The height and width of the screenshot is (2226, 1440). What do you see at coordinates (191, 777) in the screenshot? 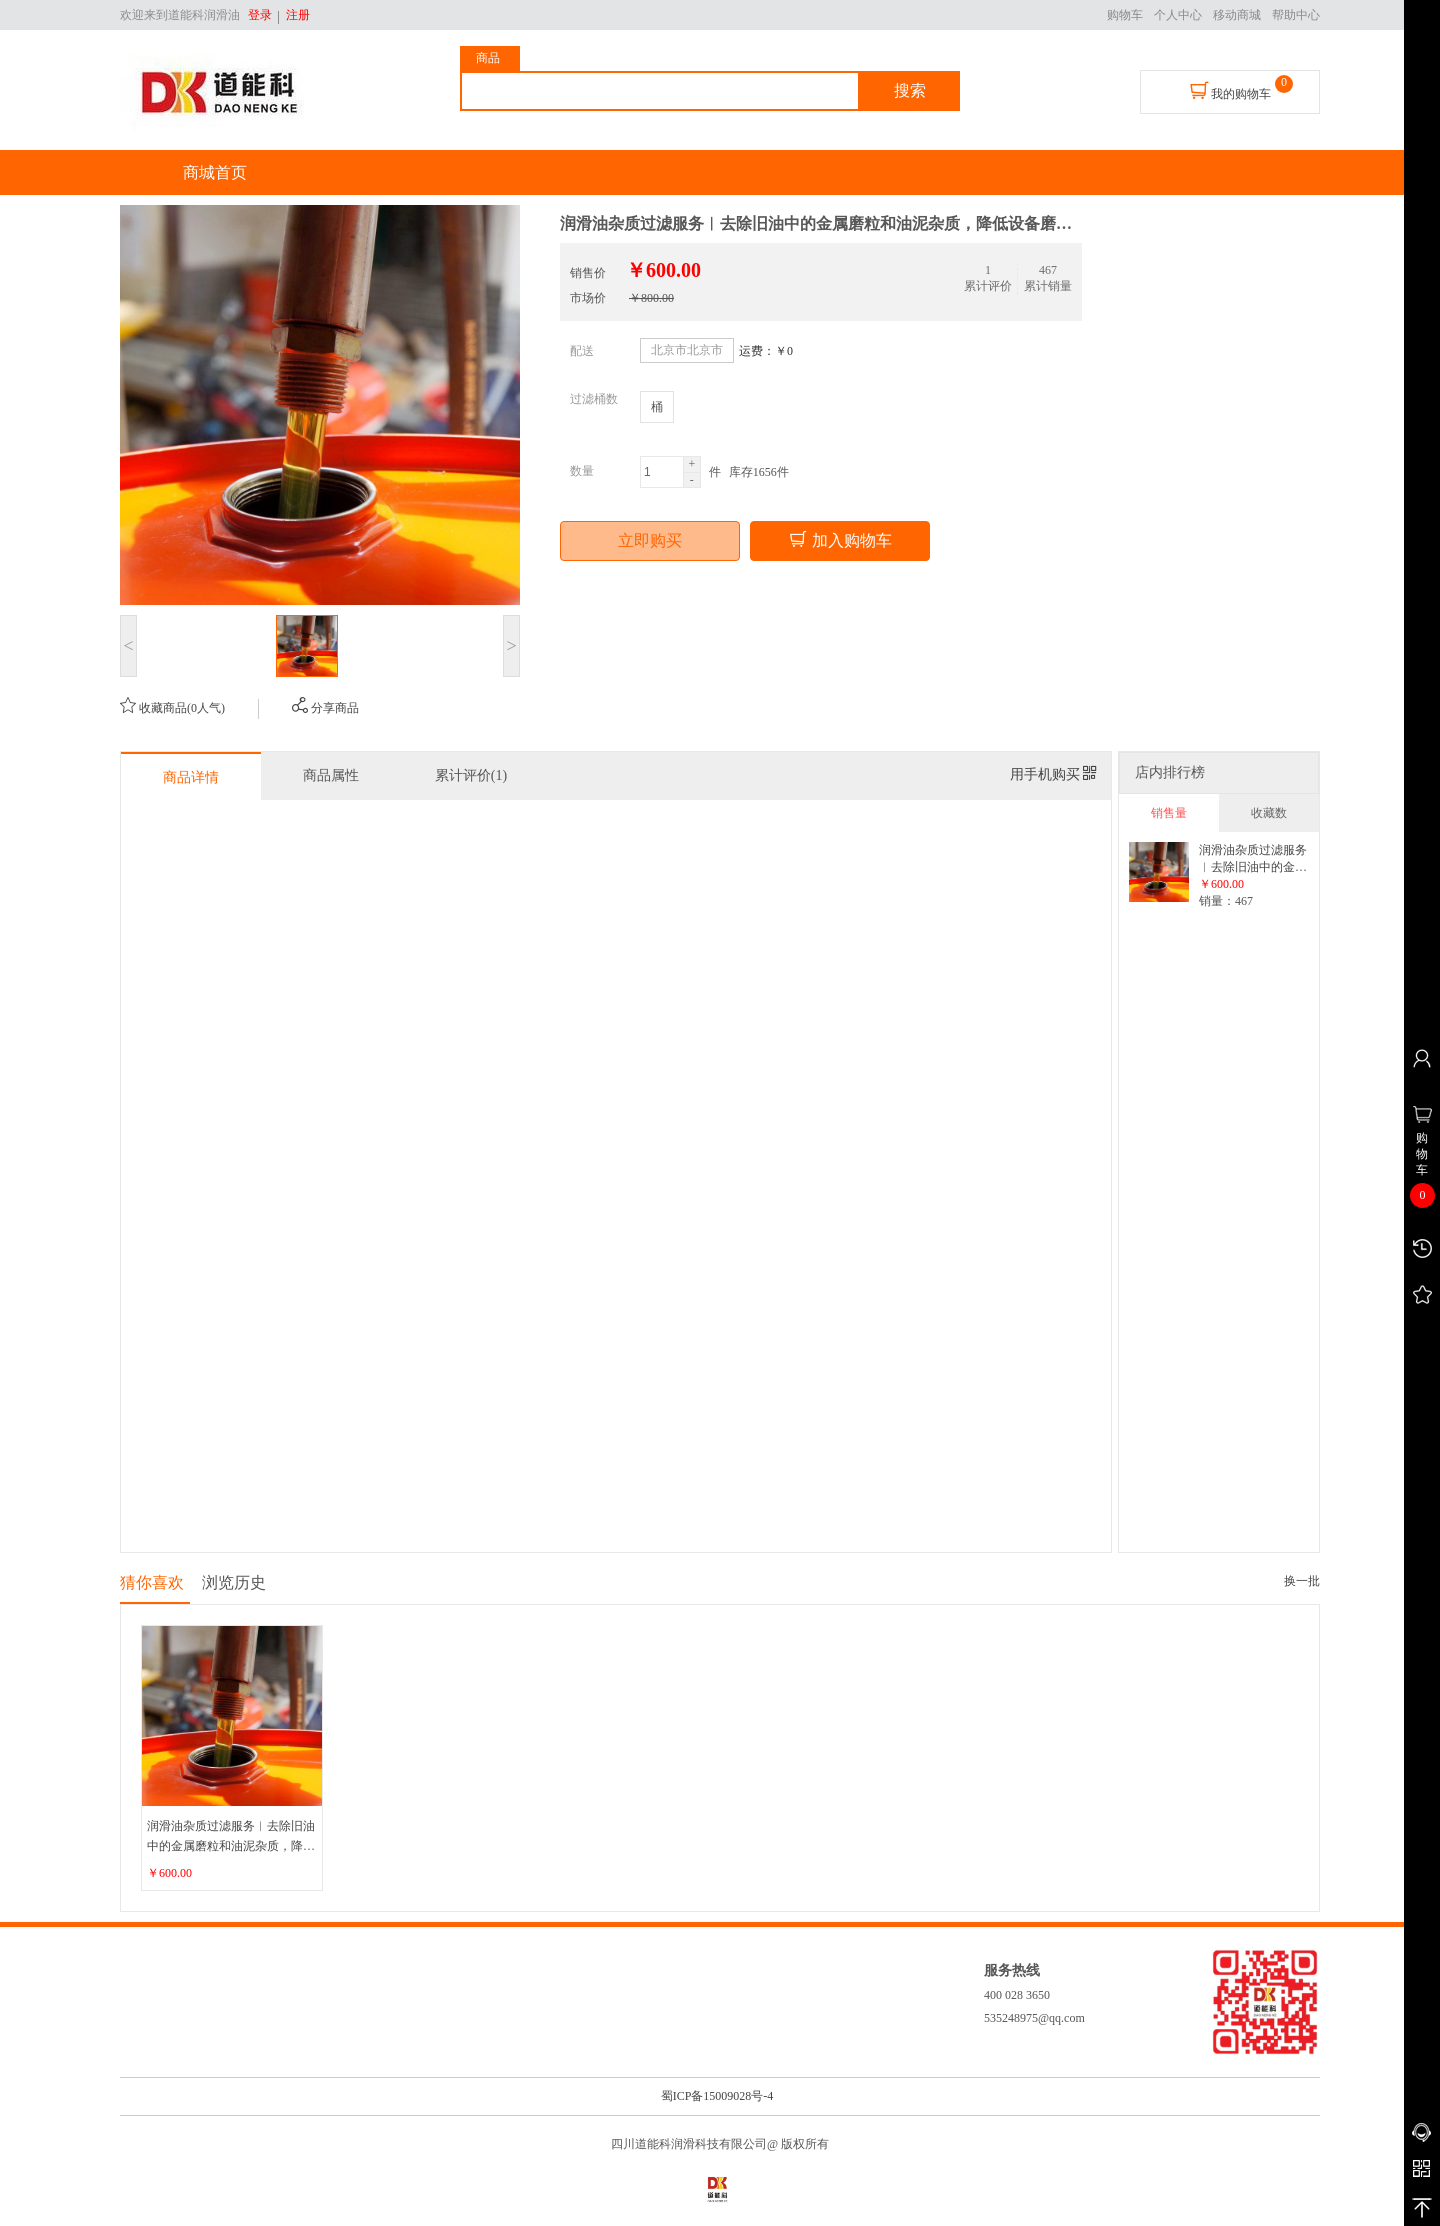
I see `商品详情` at bounding box center [191, 777].